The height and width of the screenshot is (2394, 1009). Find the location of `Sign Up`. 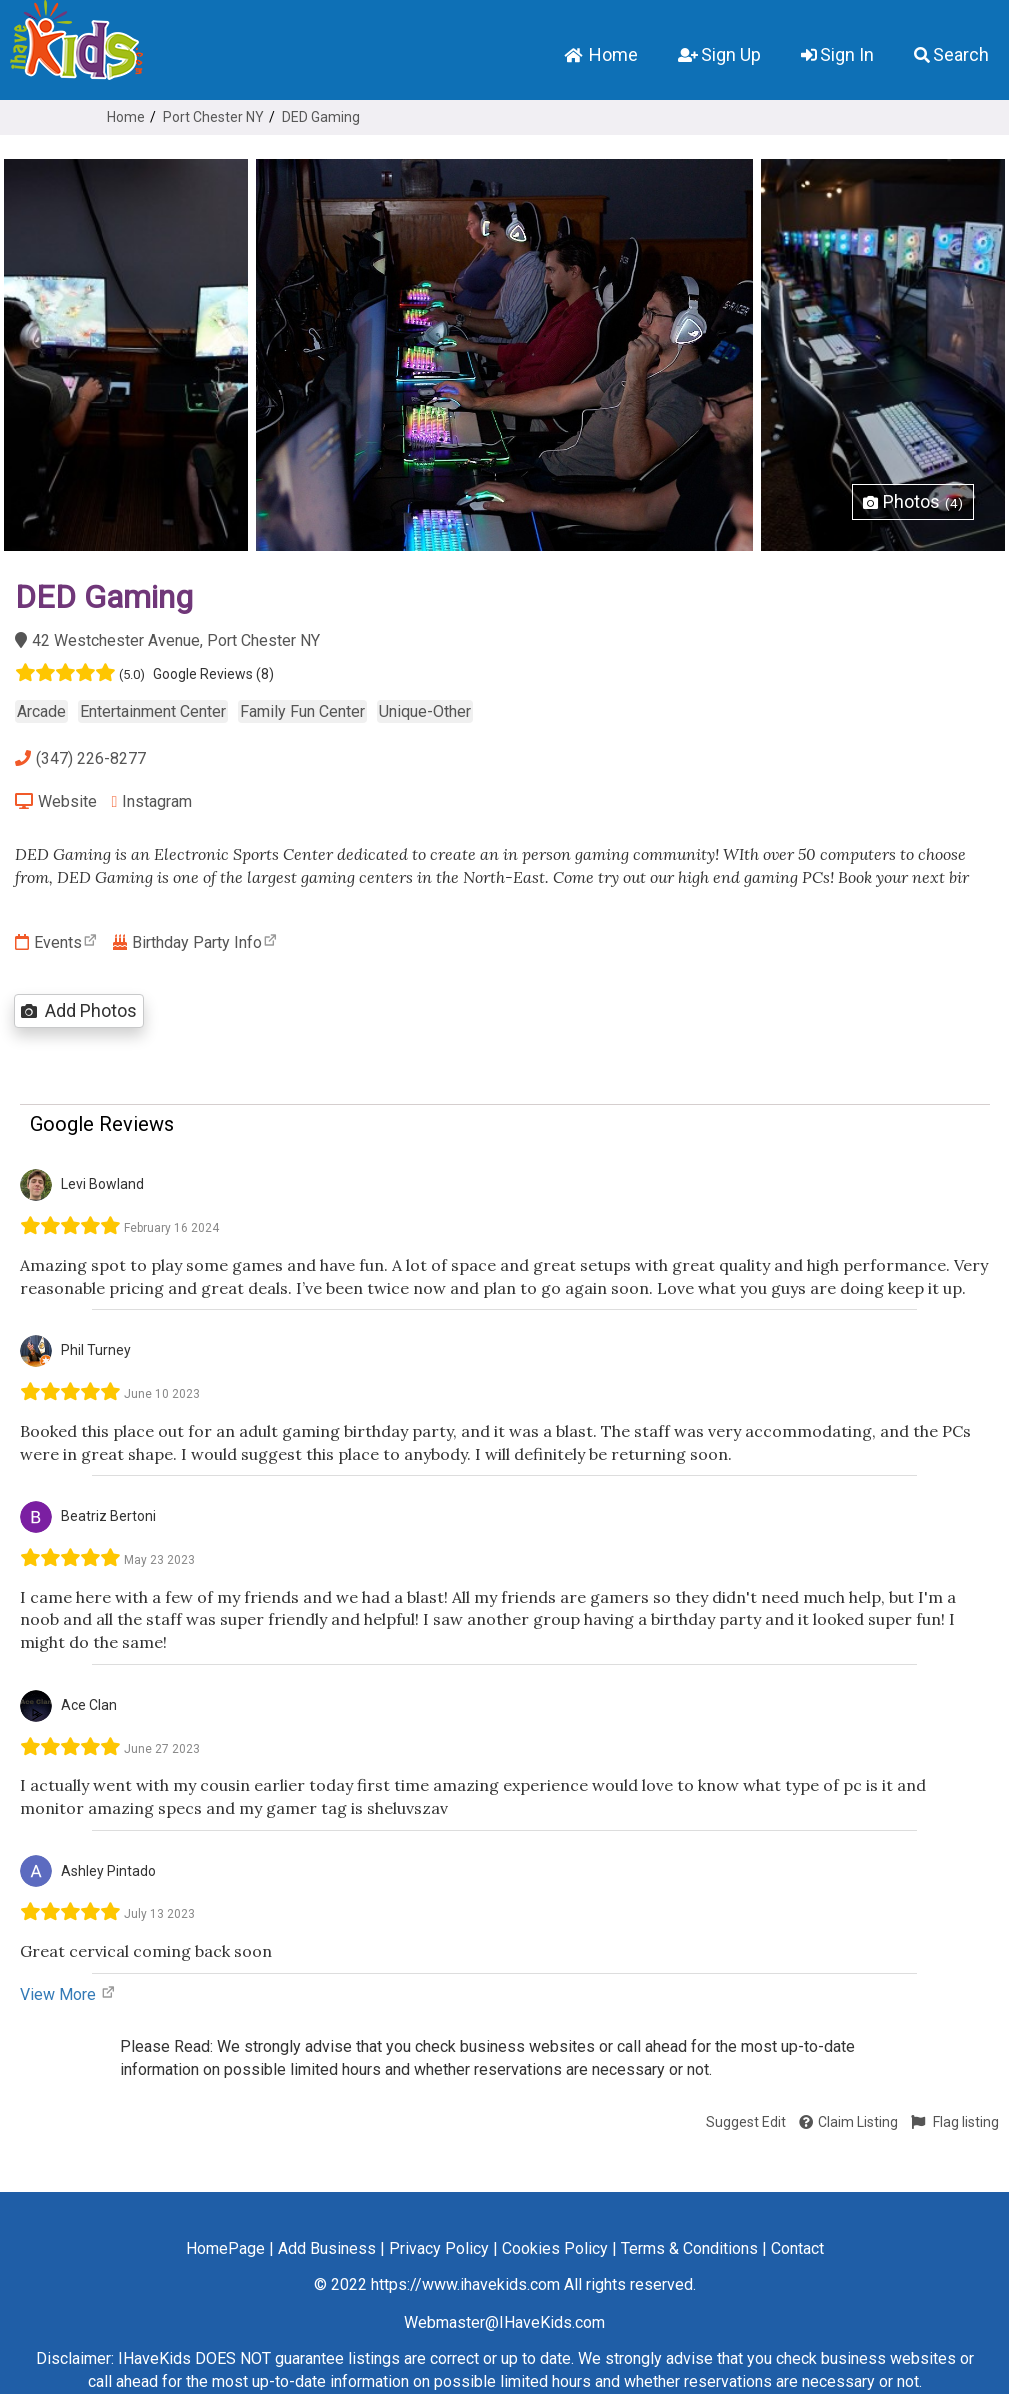

Sign Up is located at coordinates (719, 54).